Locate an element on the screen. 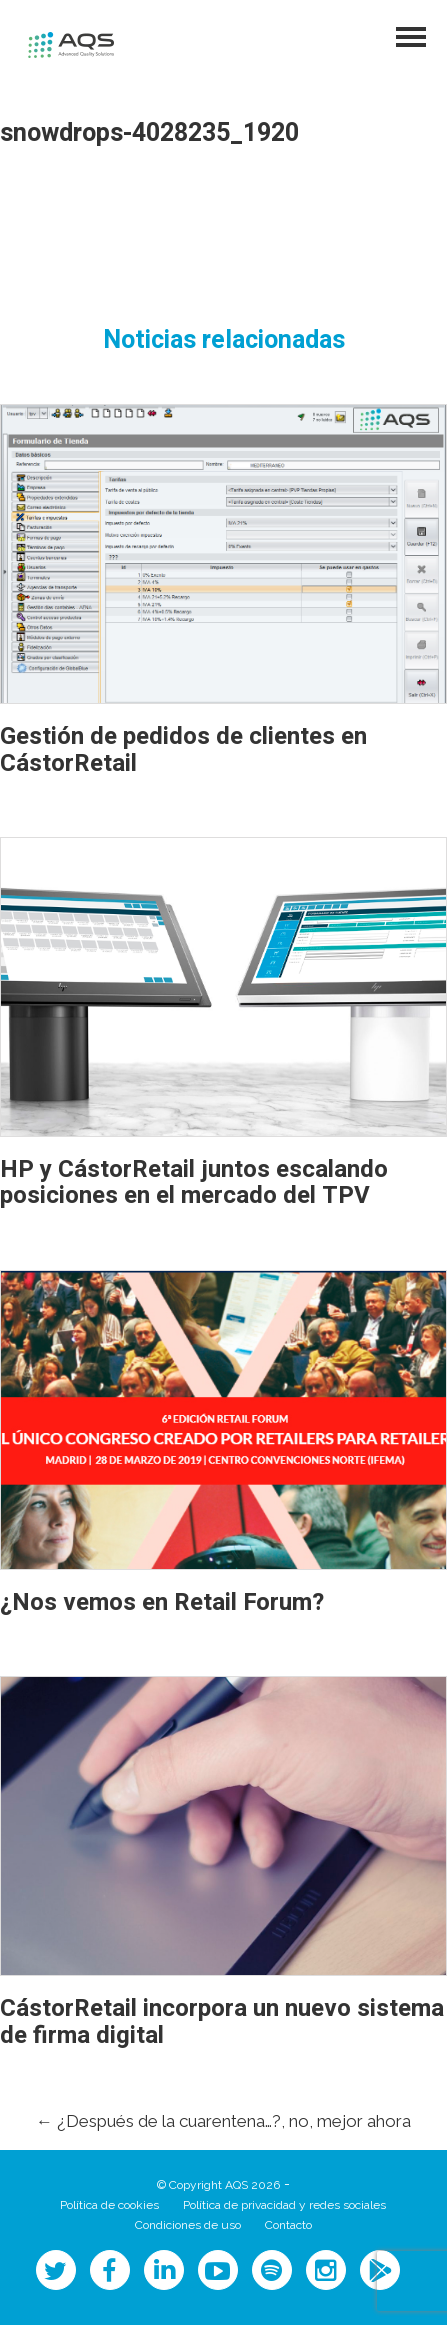 The width and height of the screenshot is (447, 2325). Condiciones de uso is located at coordinates (188, 2225).